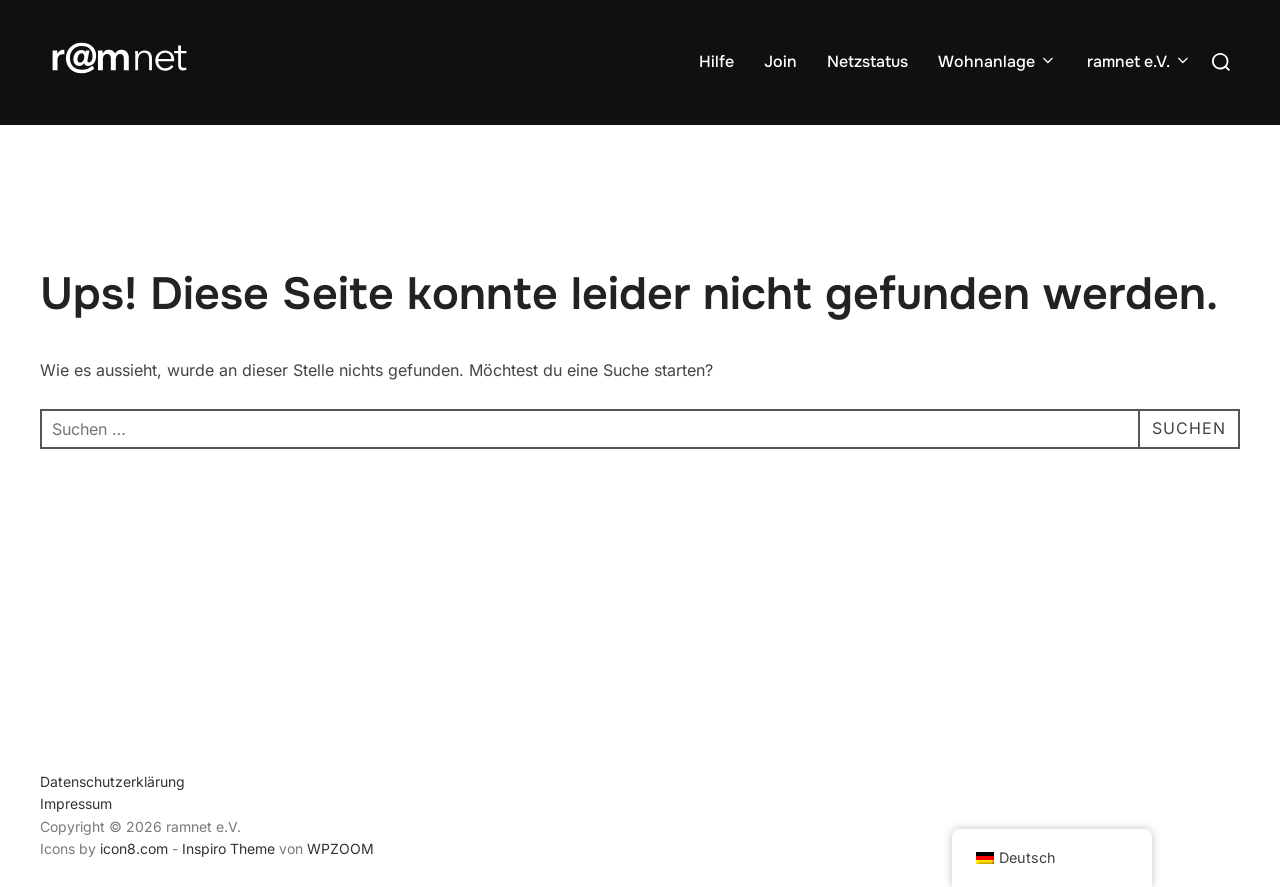  Describe the element at coordinates (867, 61) in the screenshot. I see `Netzstatus` at that location.